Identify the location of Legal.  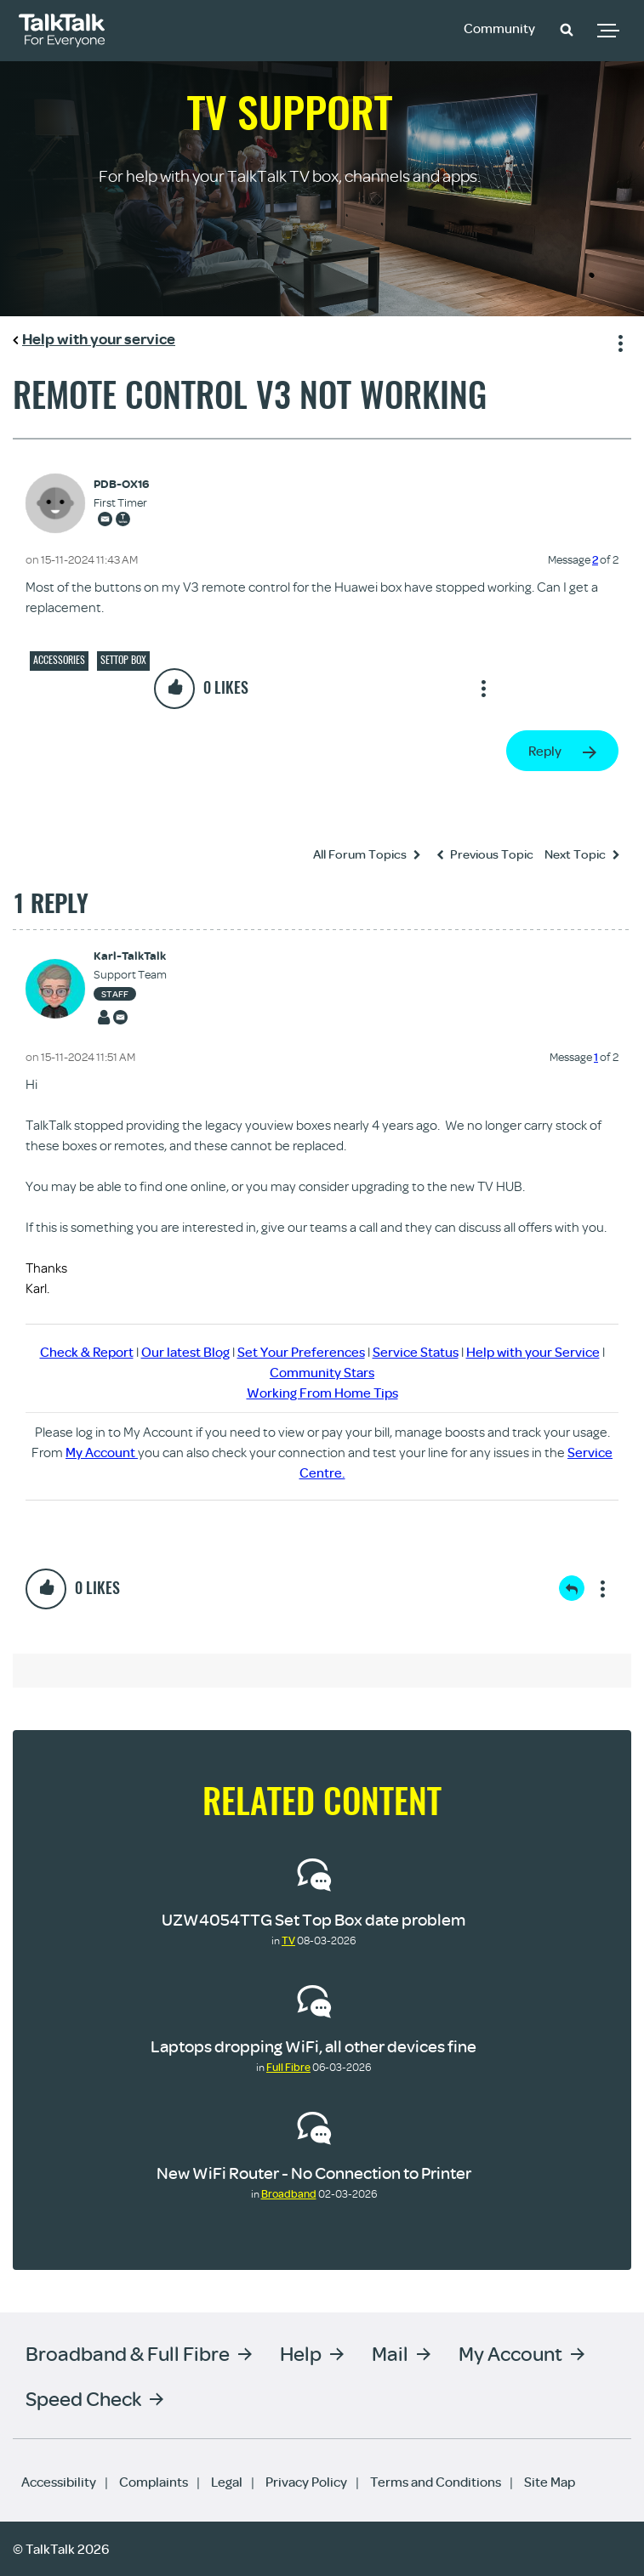
(226, 2481).